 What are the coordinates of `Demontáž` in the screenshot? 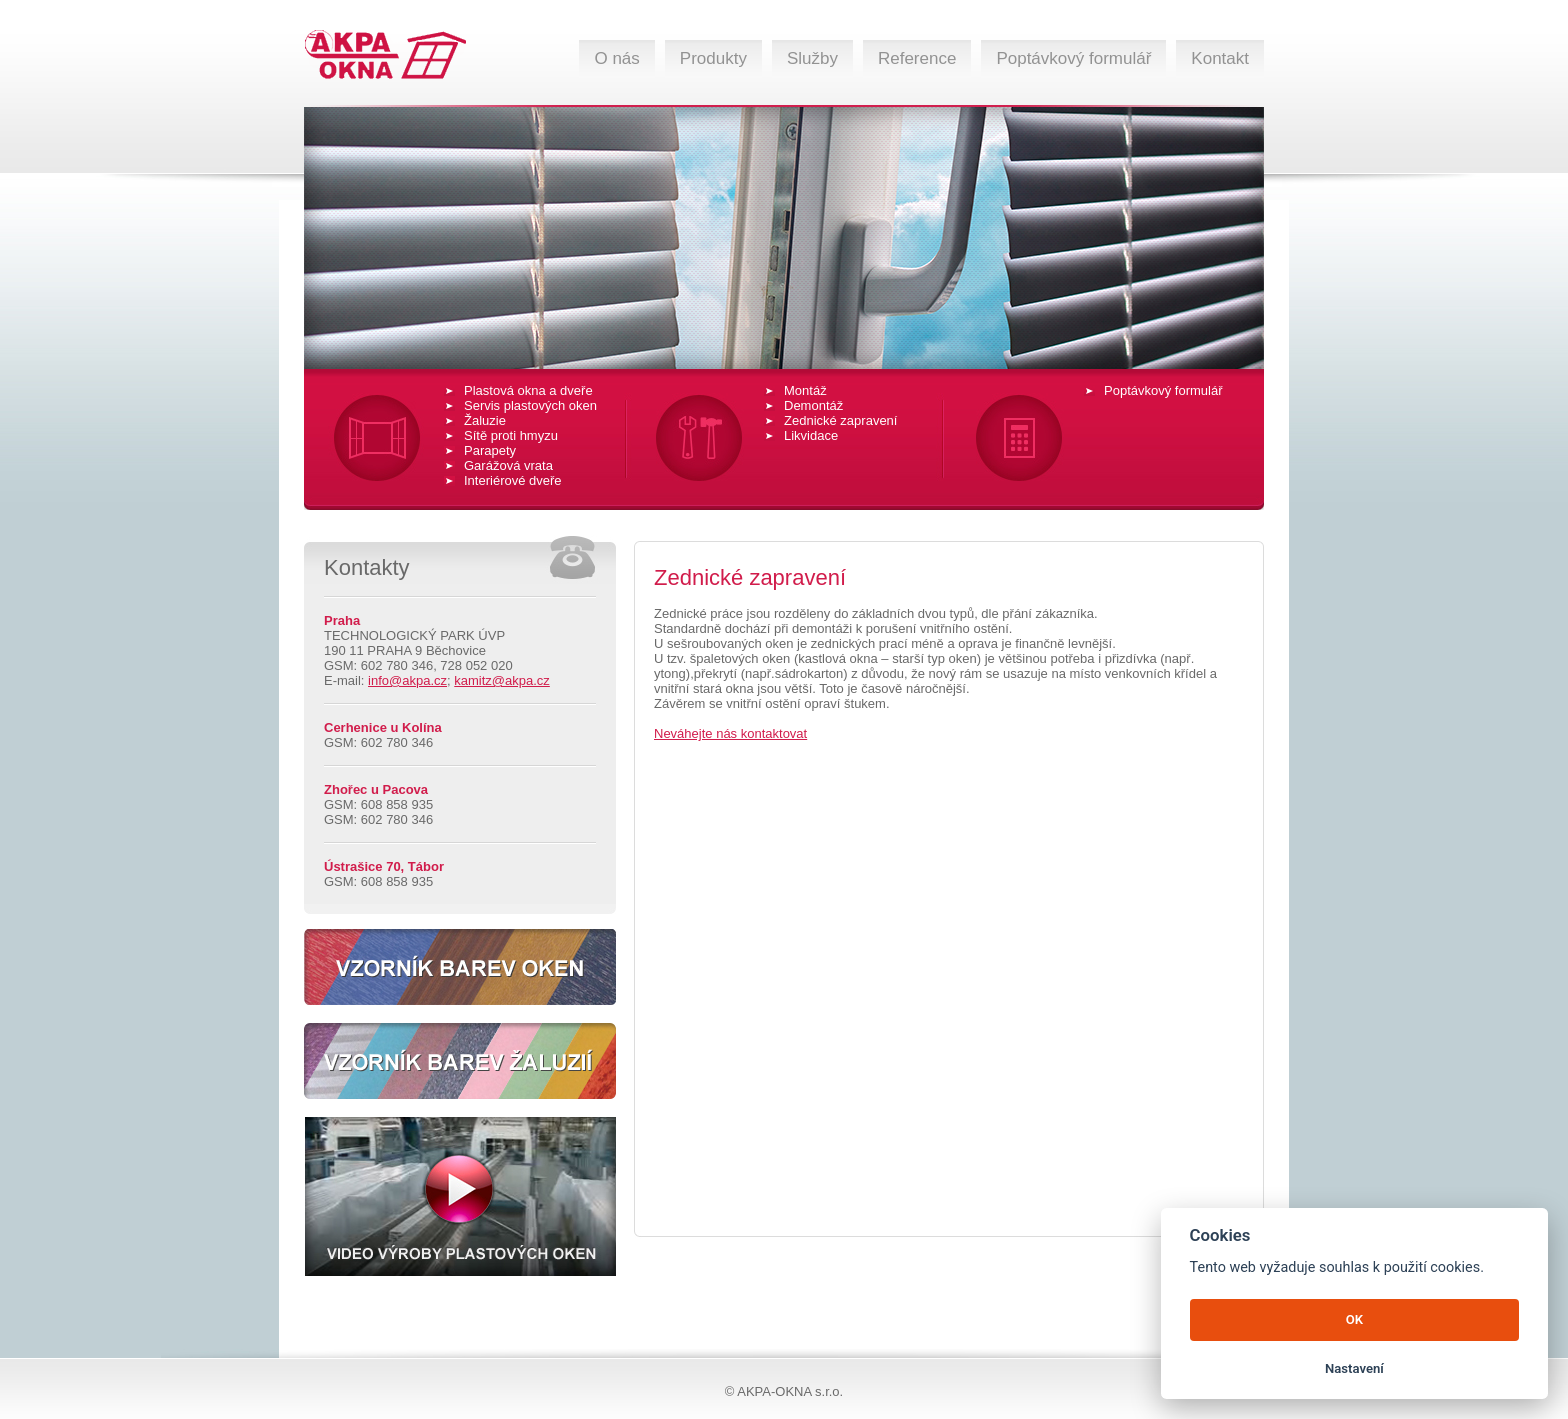 It's located at (813, 405).